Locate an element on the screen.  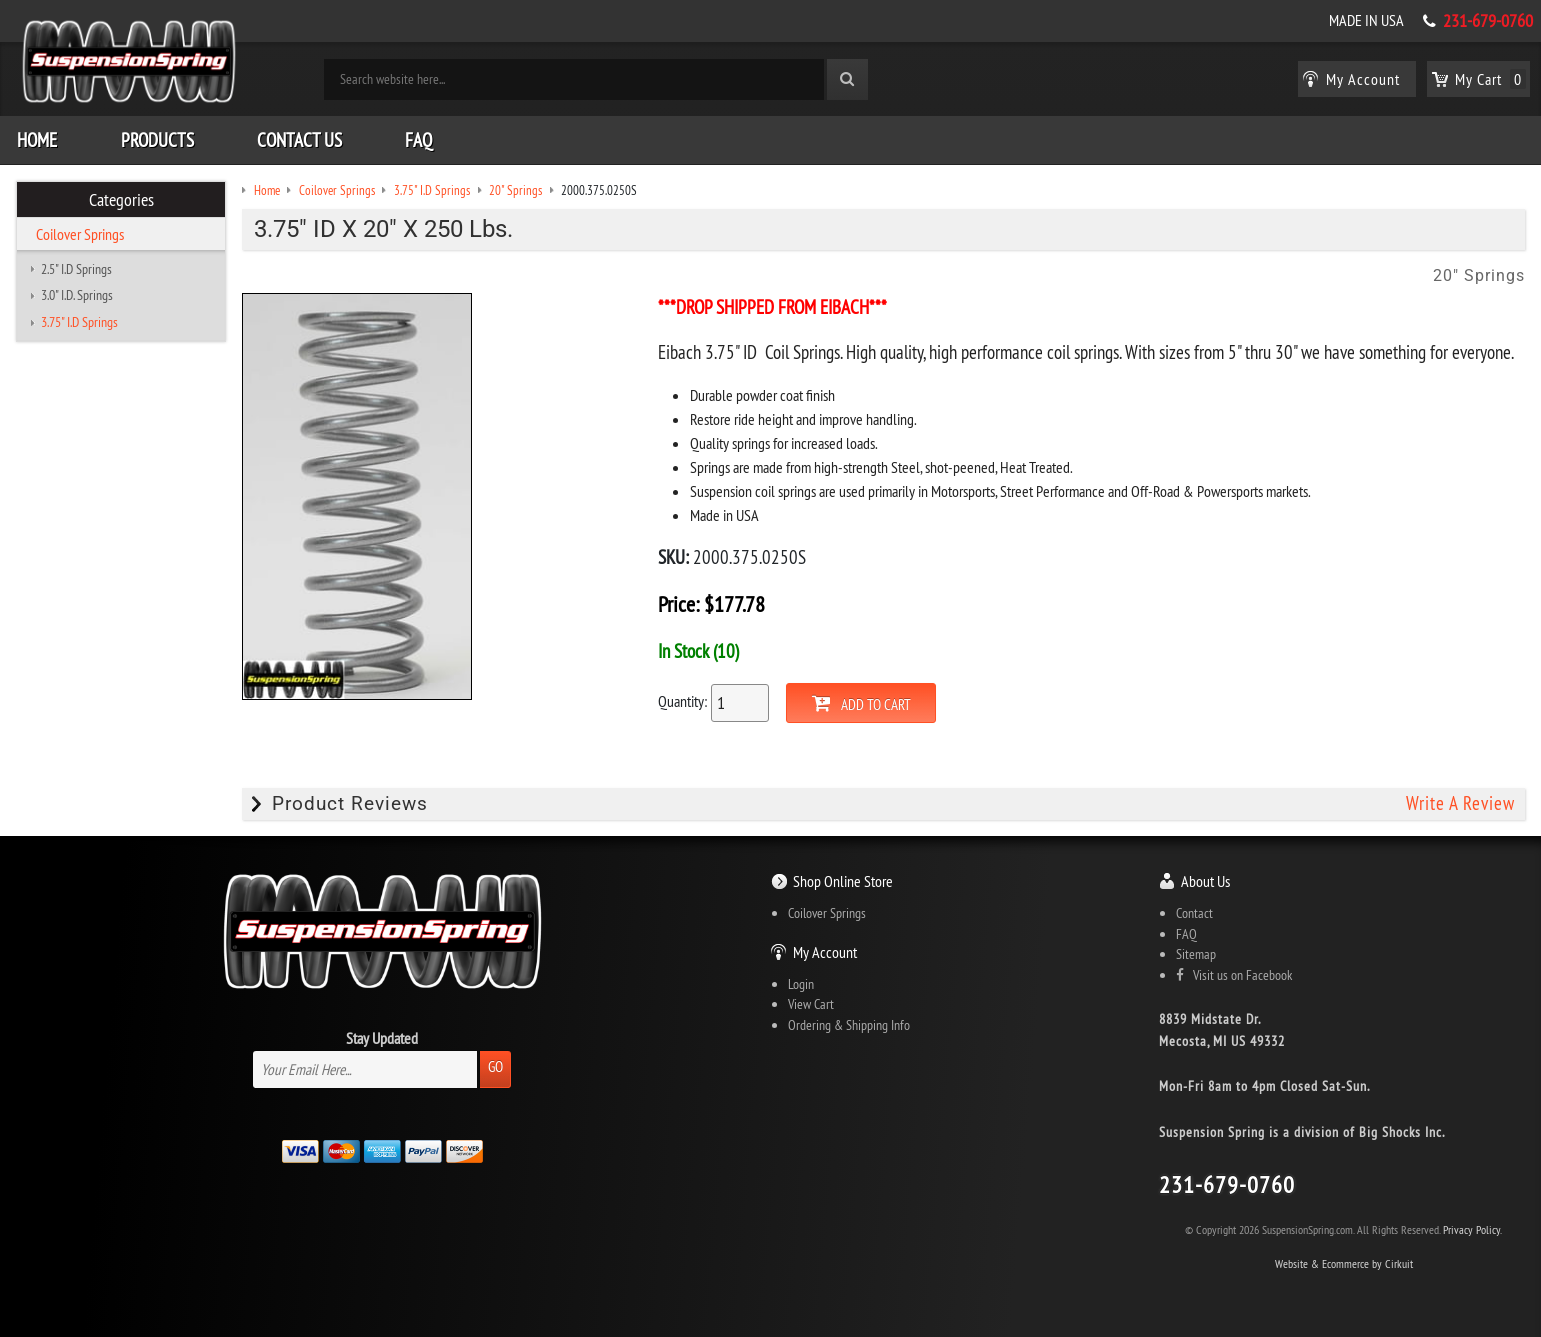
Contact Us is located at coordinates (299, 140).